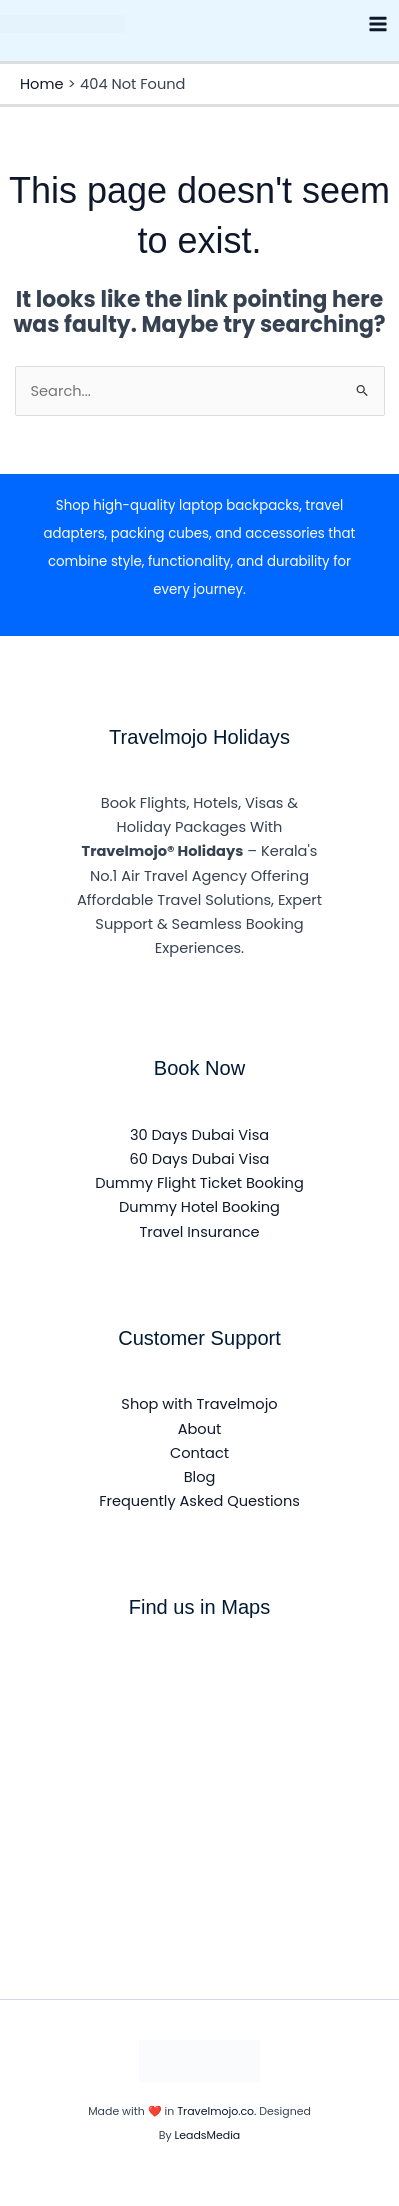 This screenshot has height=2206, width=399. Describe the element at coordinates (218, 2111) in the screenshot. I see `Travelmojo.co.` at that location.